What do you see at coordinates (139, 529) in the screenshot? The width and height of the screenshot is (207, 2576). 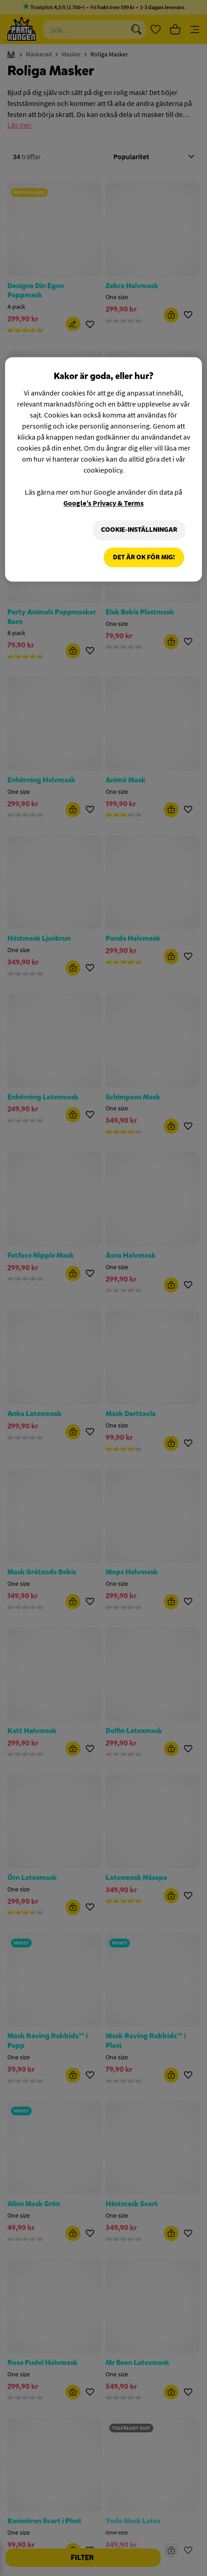 I see `Cookie-Inställningar [Cookie-Inställningar, Öppnar dialogrutan för inställningscenter]` at bounding box center [139, 529].